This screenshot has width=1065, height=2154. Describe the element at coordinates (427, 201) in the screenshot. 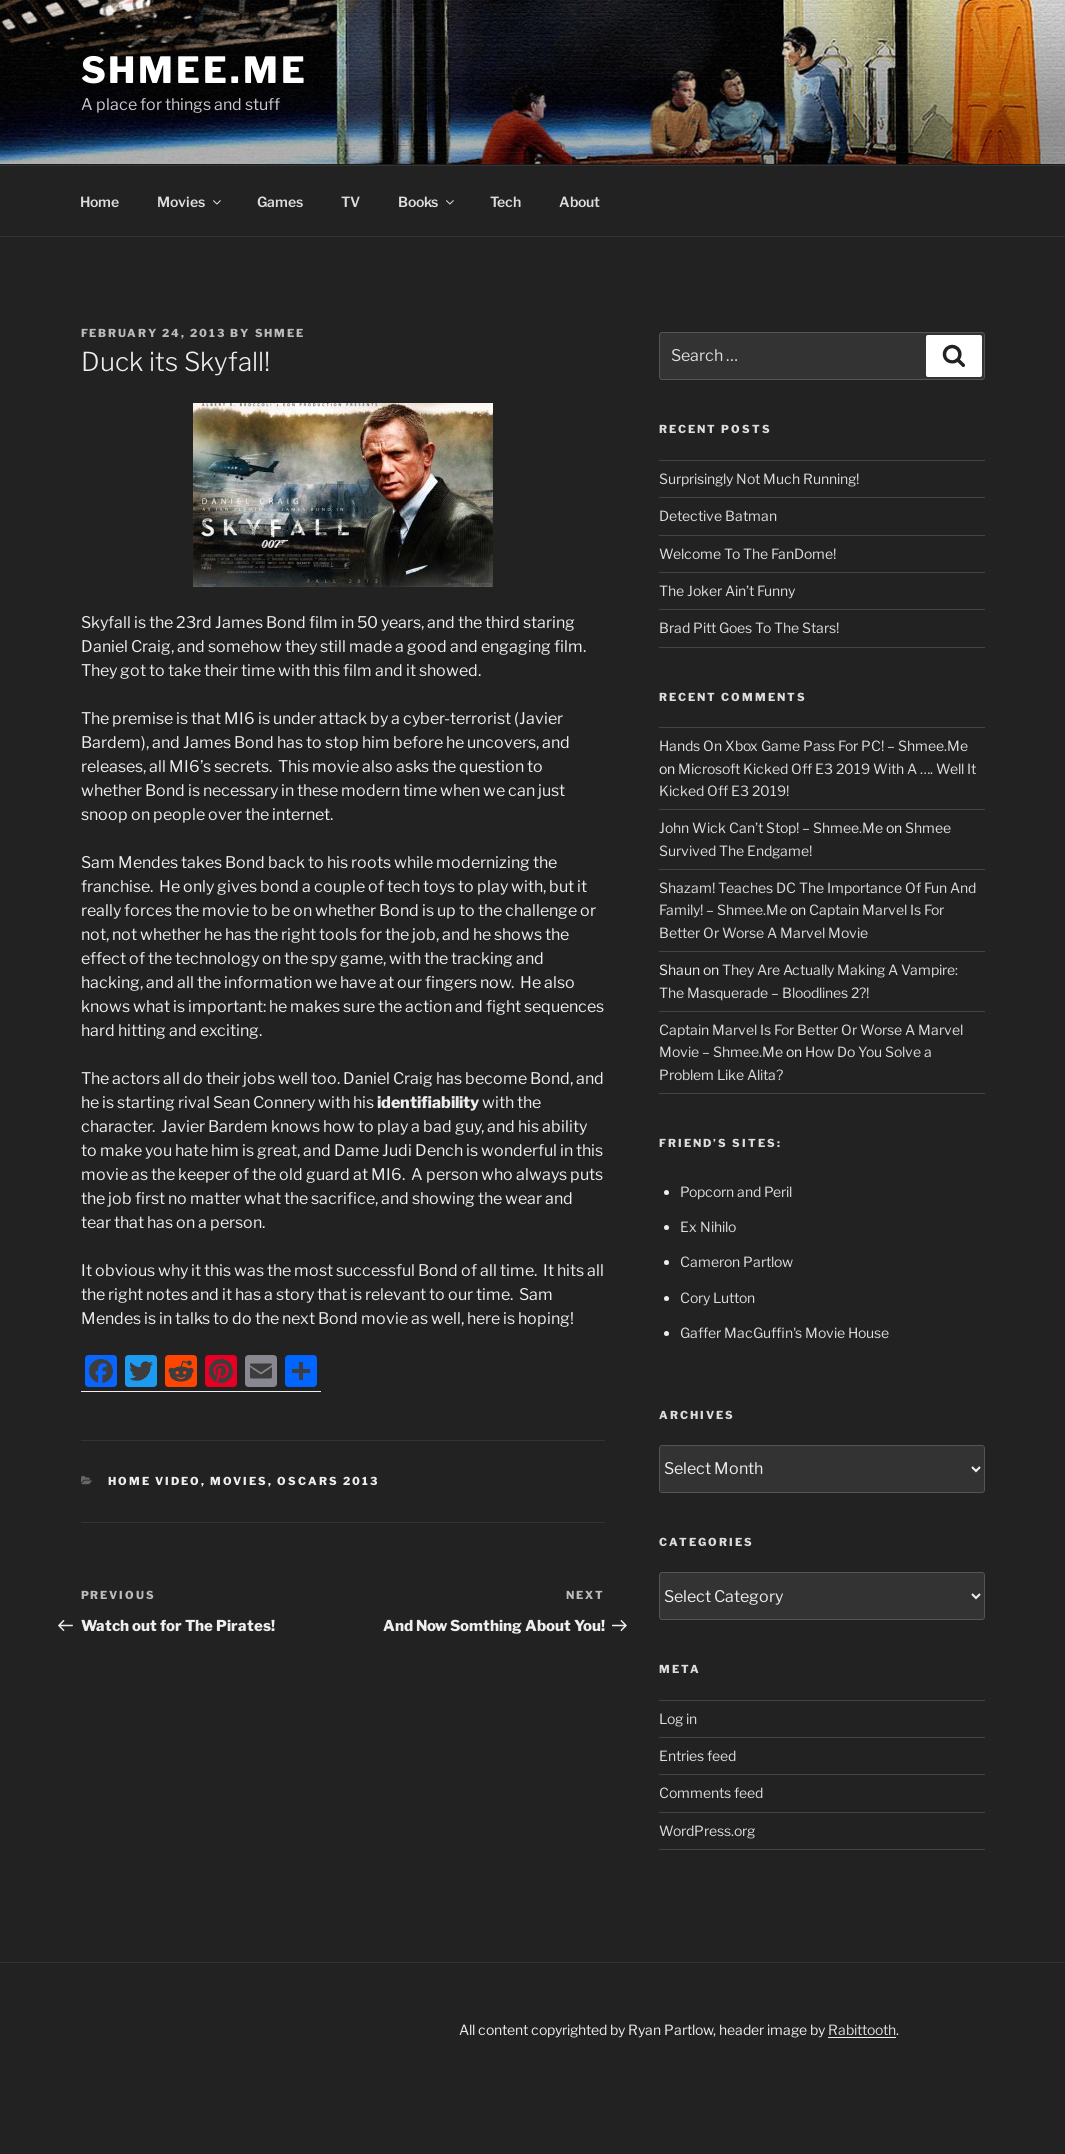

I see `Books` at that location.